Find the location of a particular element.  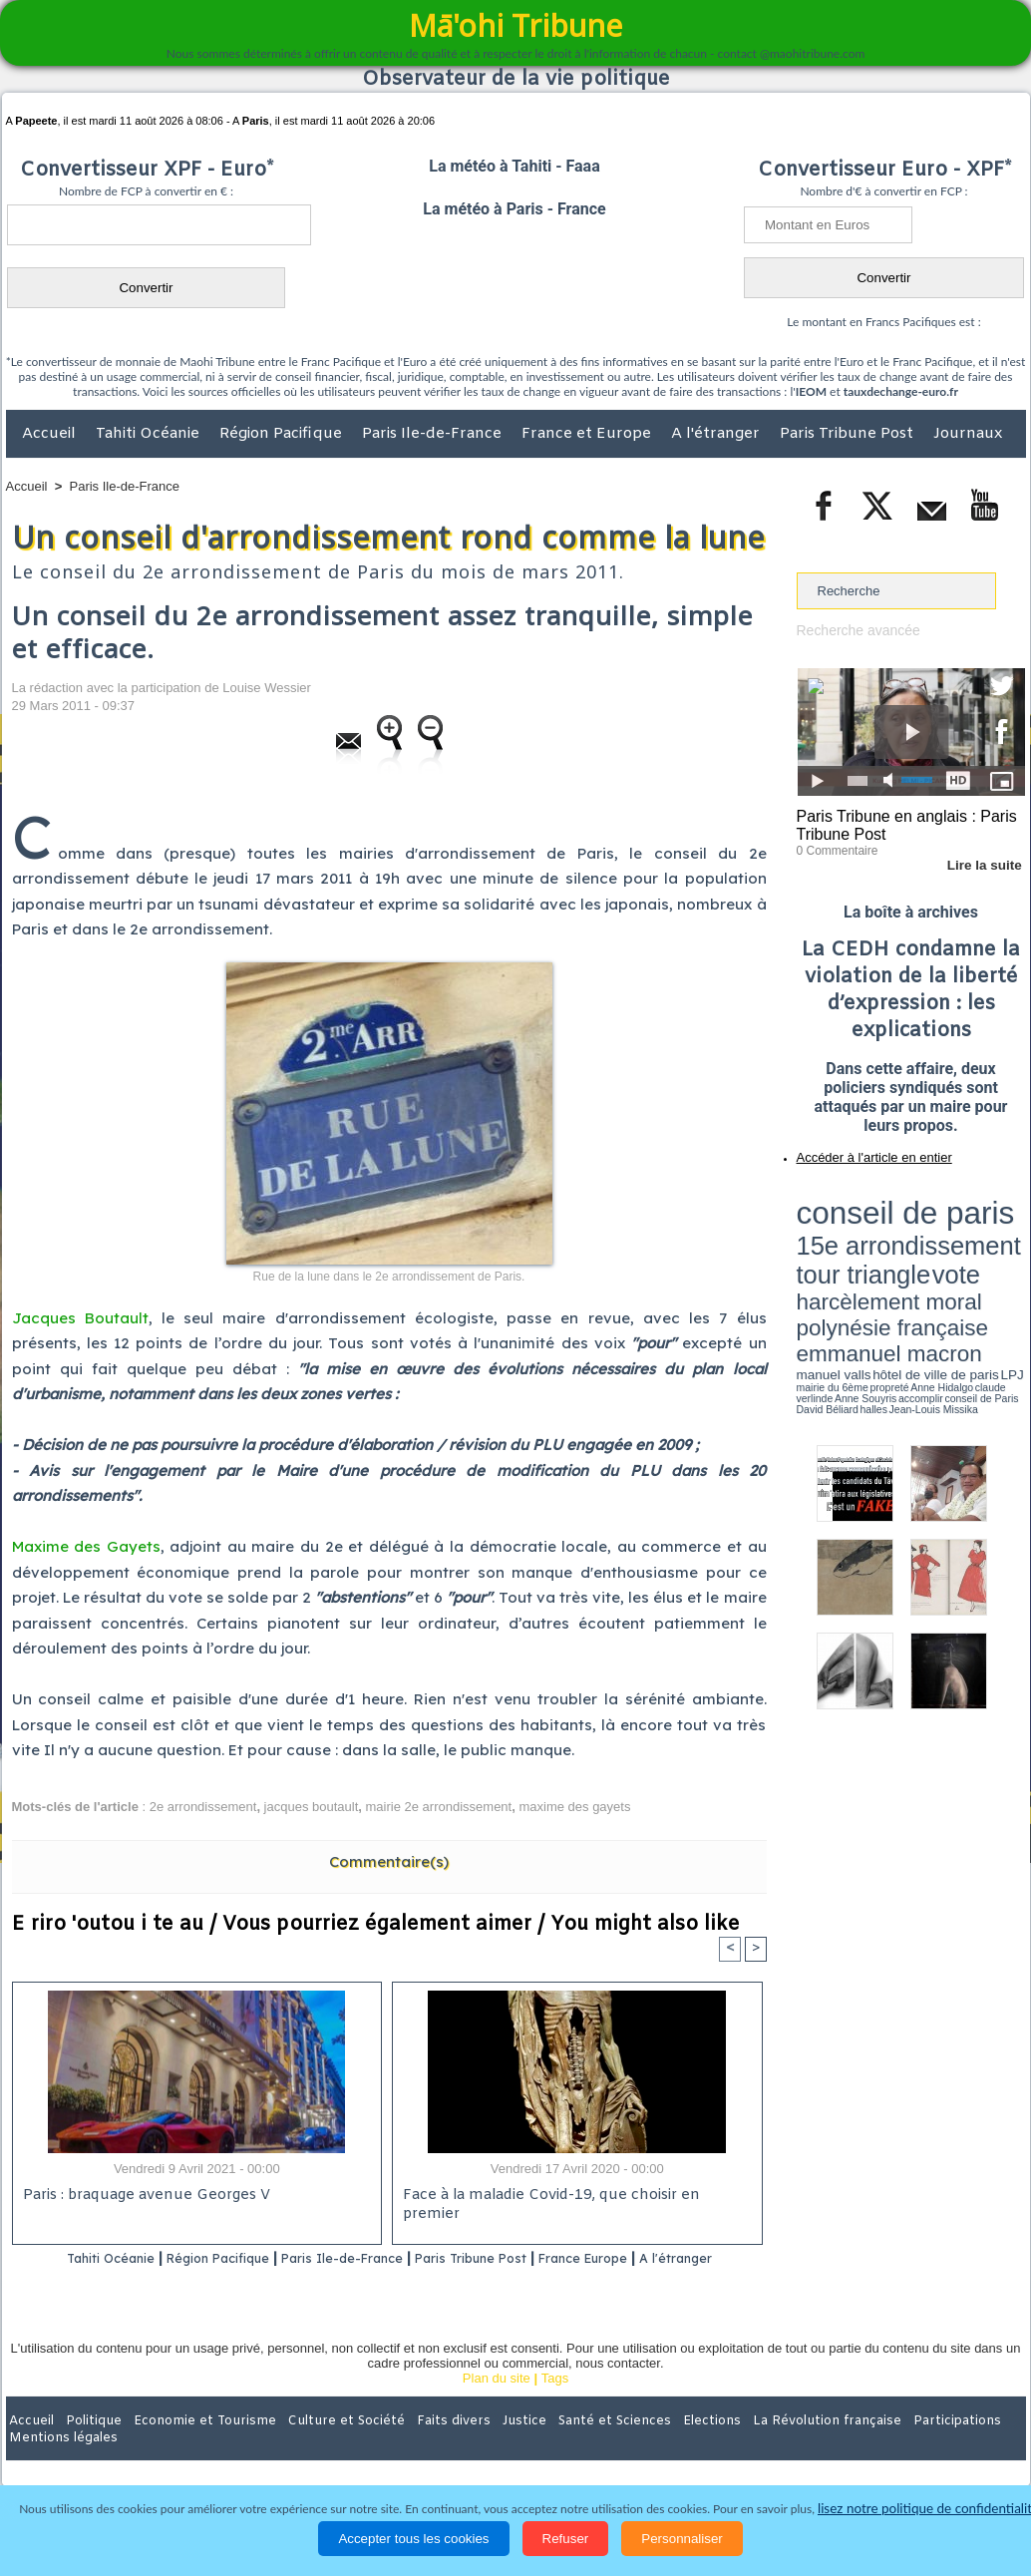

IEOM is located at coordinates (811, 391).